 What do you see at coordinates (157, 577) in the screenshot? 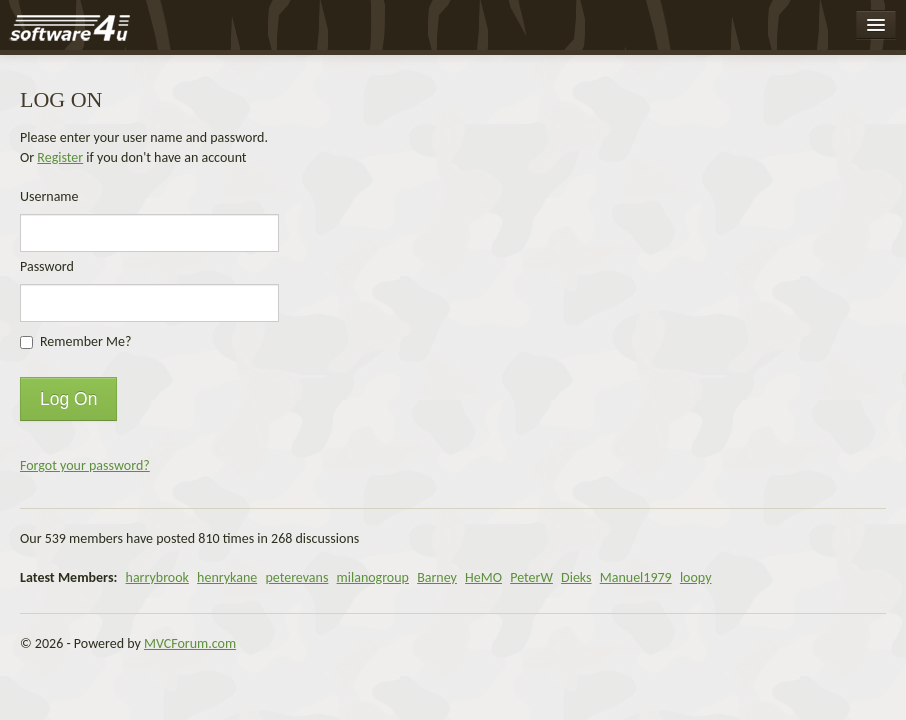
I see `harrybrook` at bounding box center [157, 577].